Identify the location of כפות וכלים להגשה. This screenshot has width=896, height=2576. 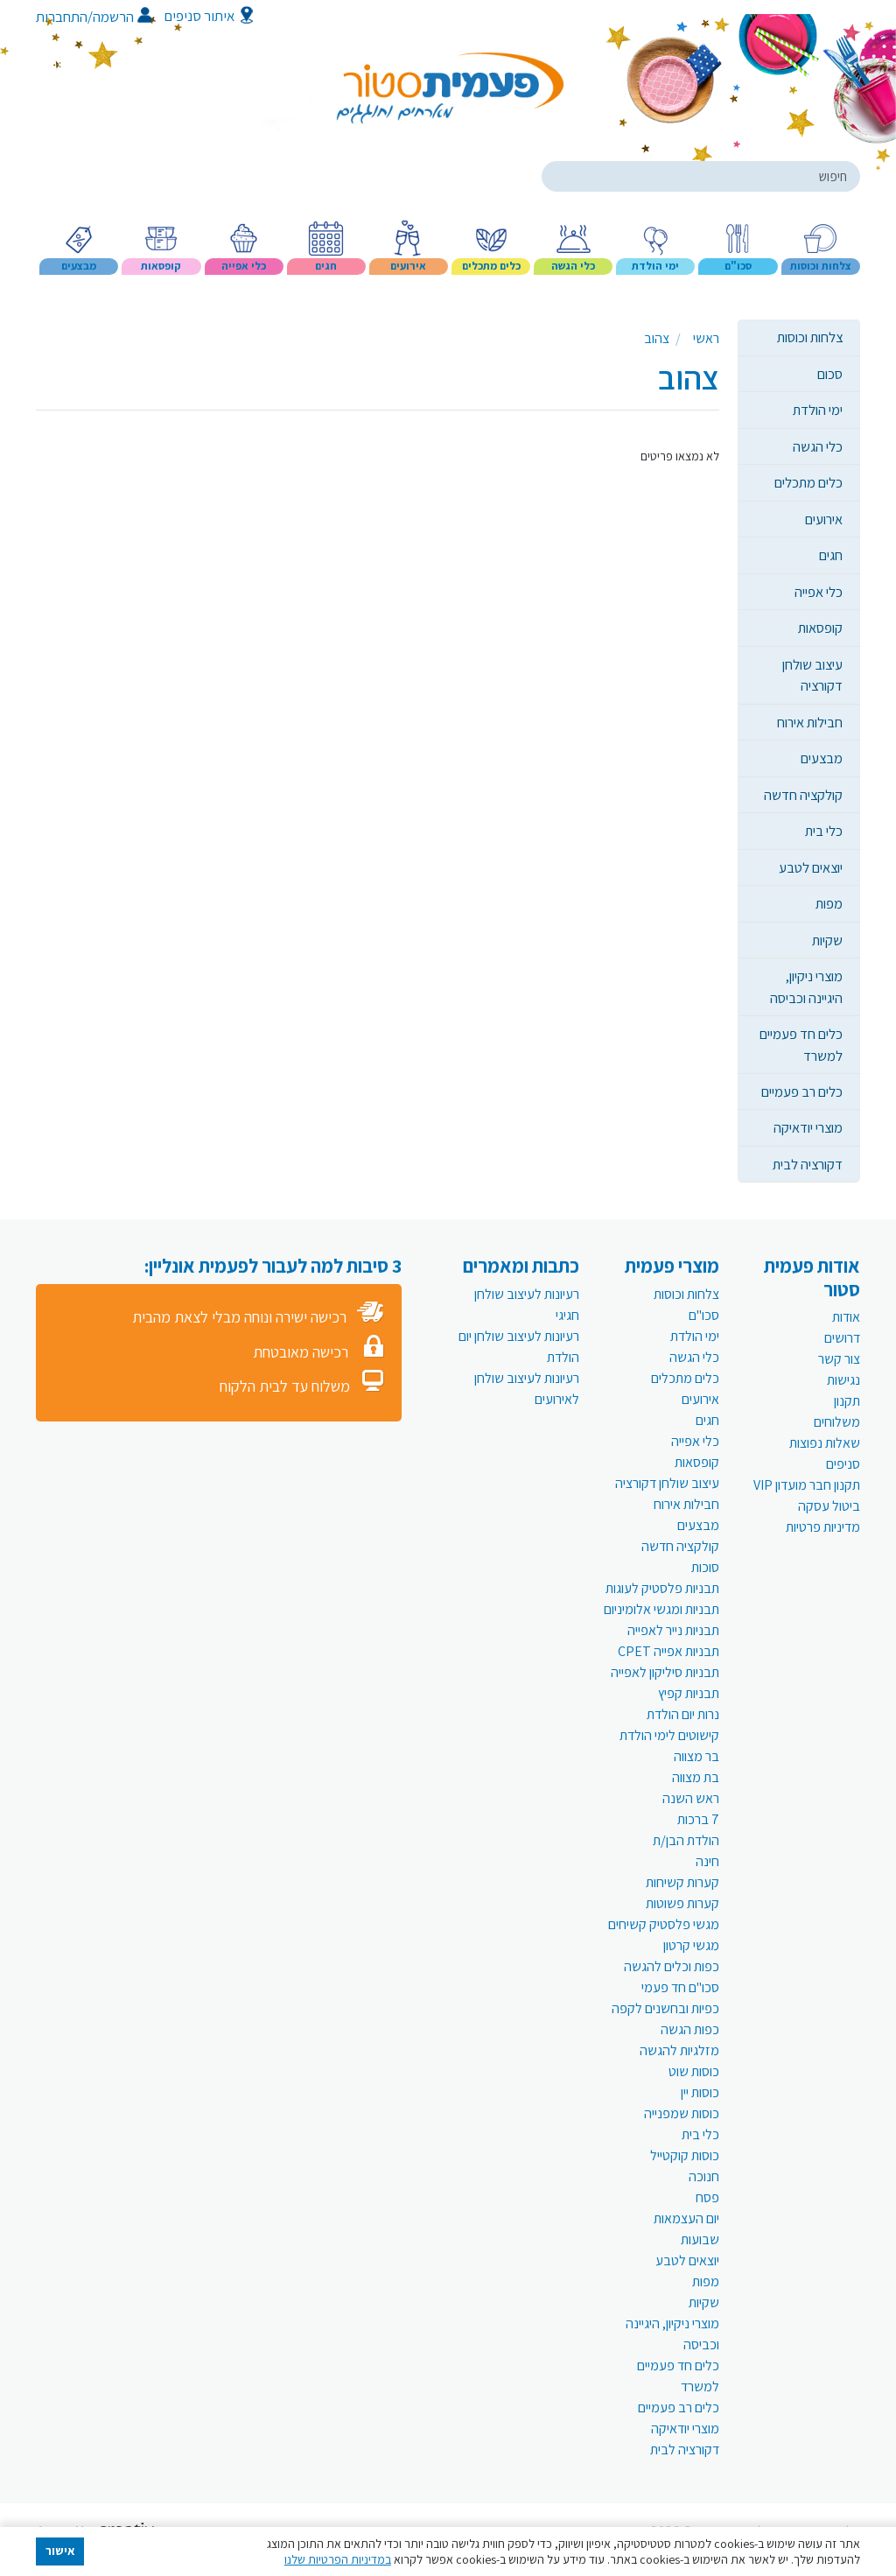
(671, 1966).